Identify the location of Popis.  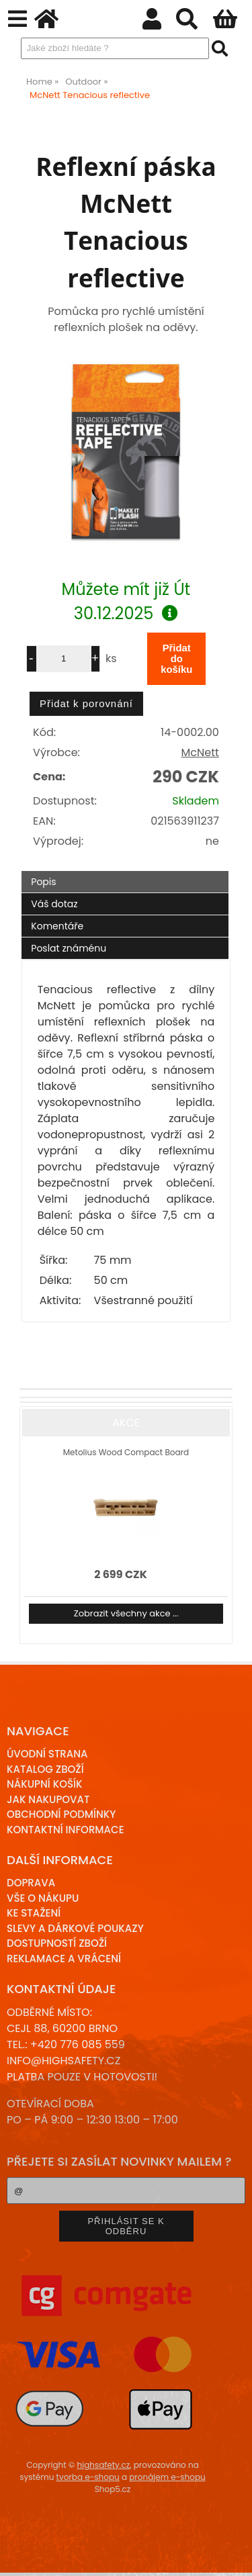
(43, 881).